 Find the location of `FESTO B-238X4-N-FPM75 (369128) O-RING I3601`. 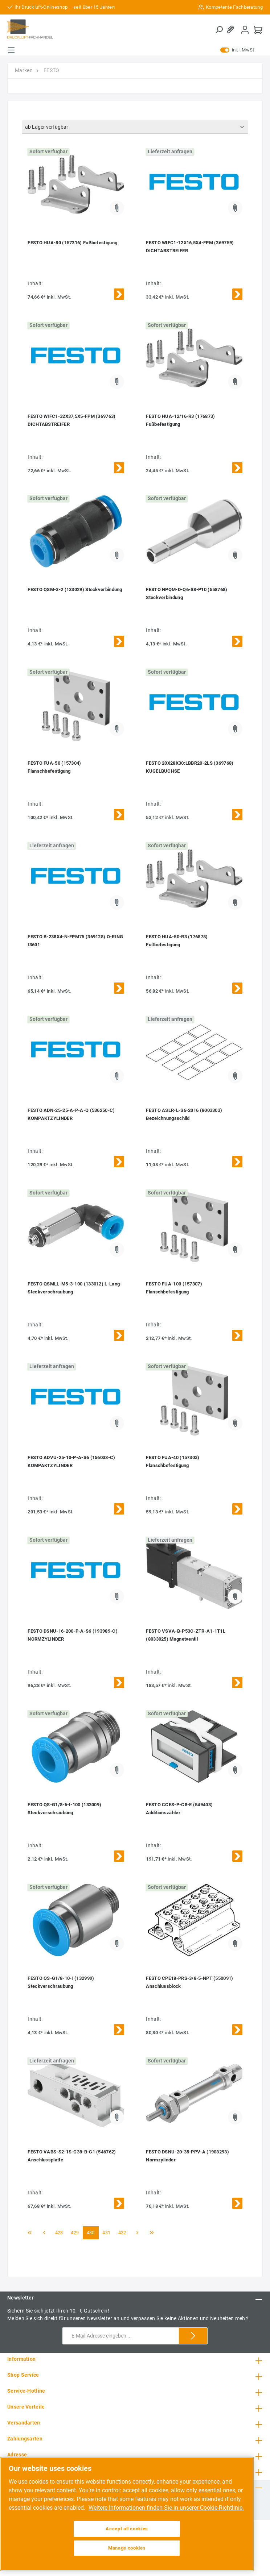

FESTO B-238X4-N-FPM75 (369128) O-RING I3601 is located at coordinates (75, 940).